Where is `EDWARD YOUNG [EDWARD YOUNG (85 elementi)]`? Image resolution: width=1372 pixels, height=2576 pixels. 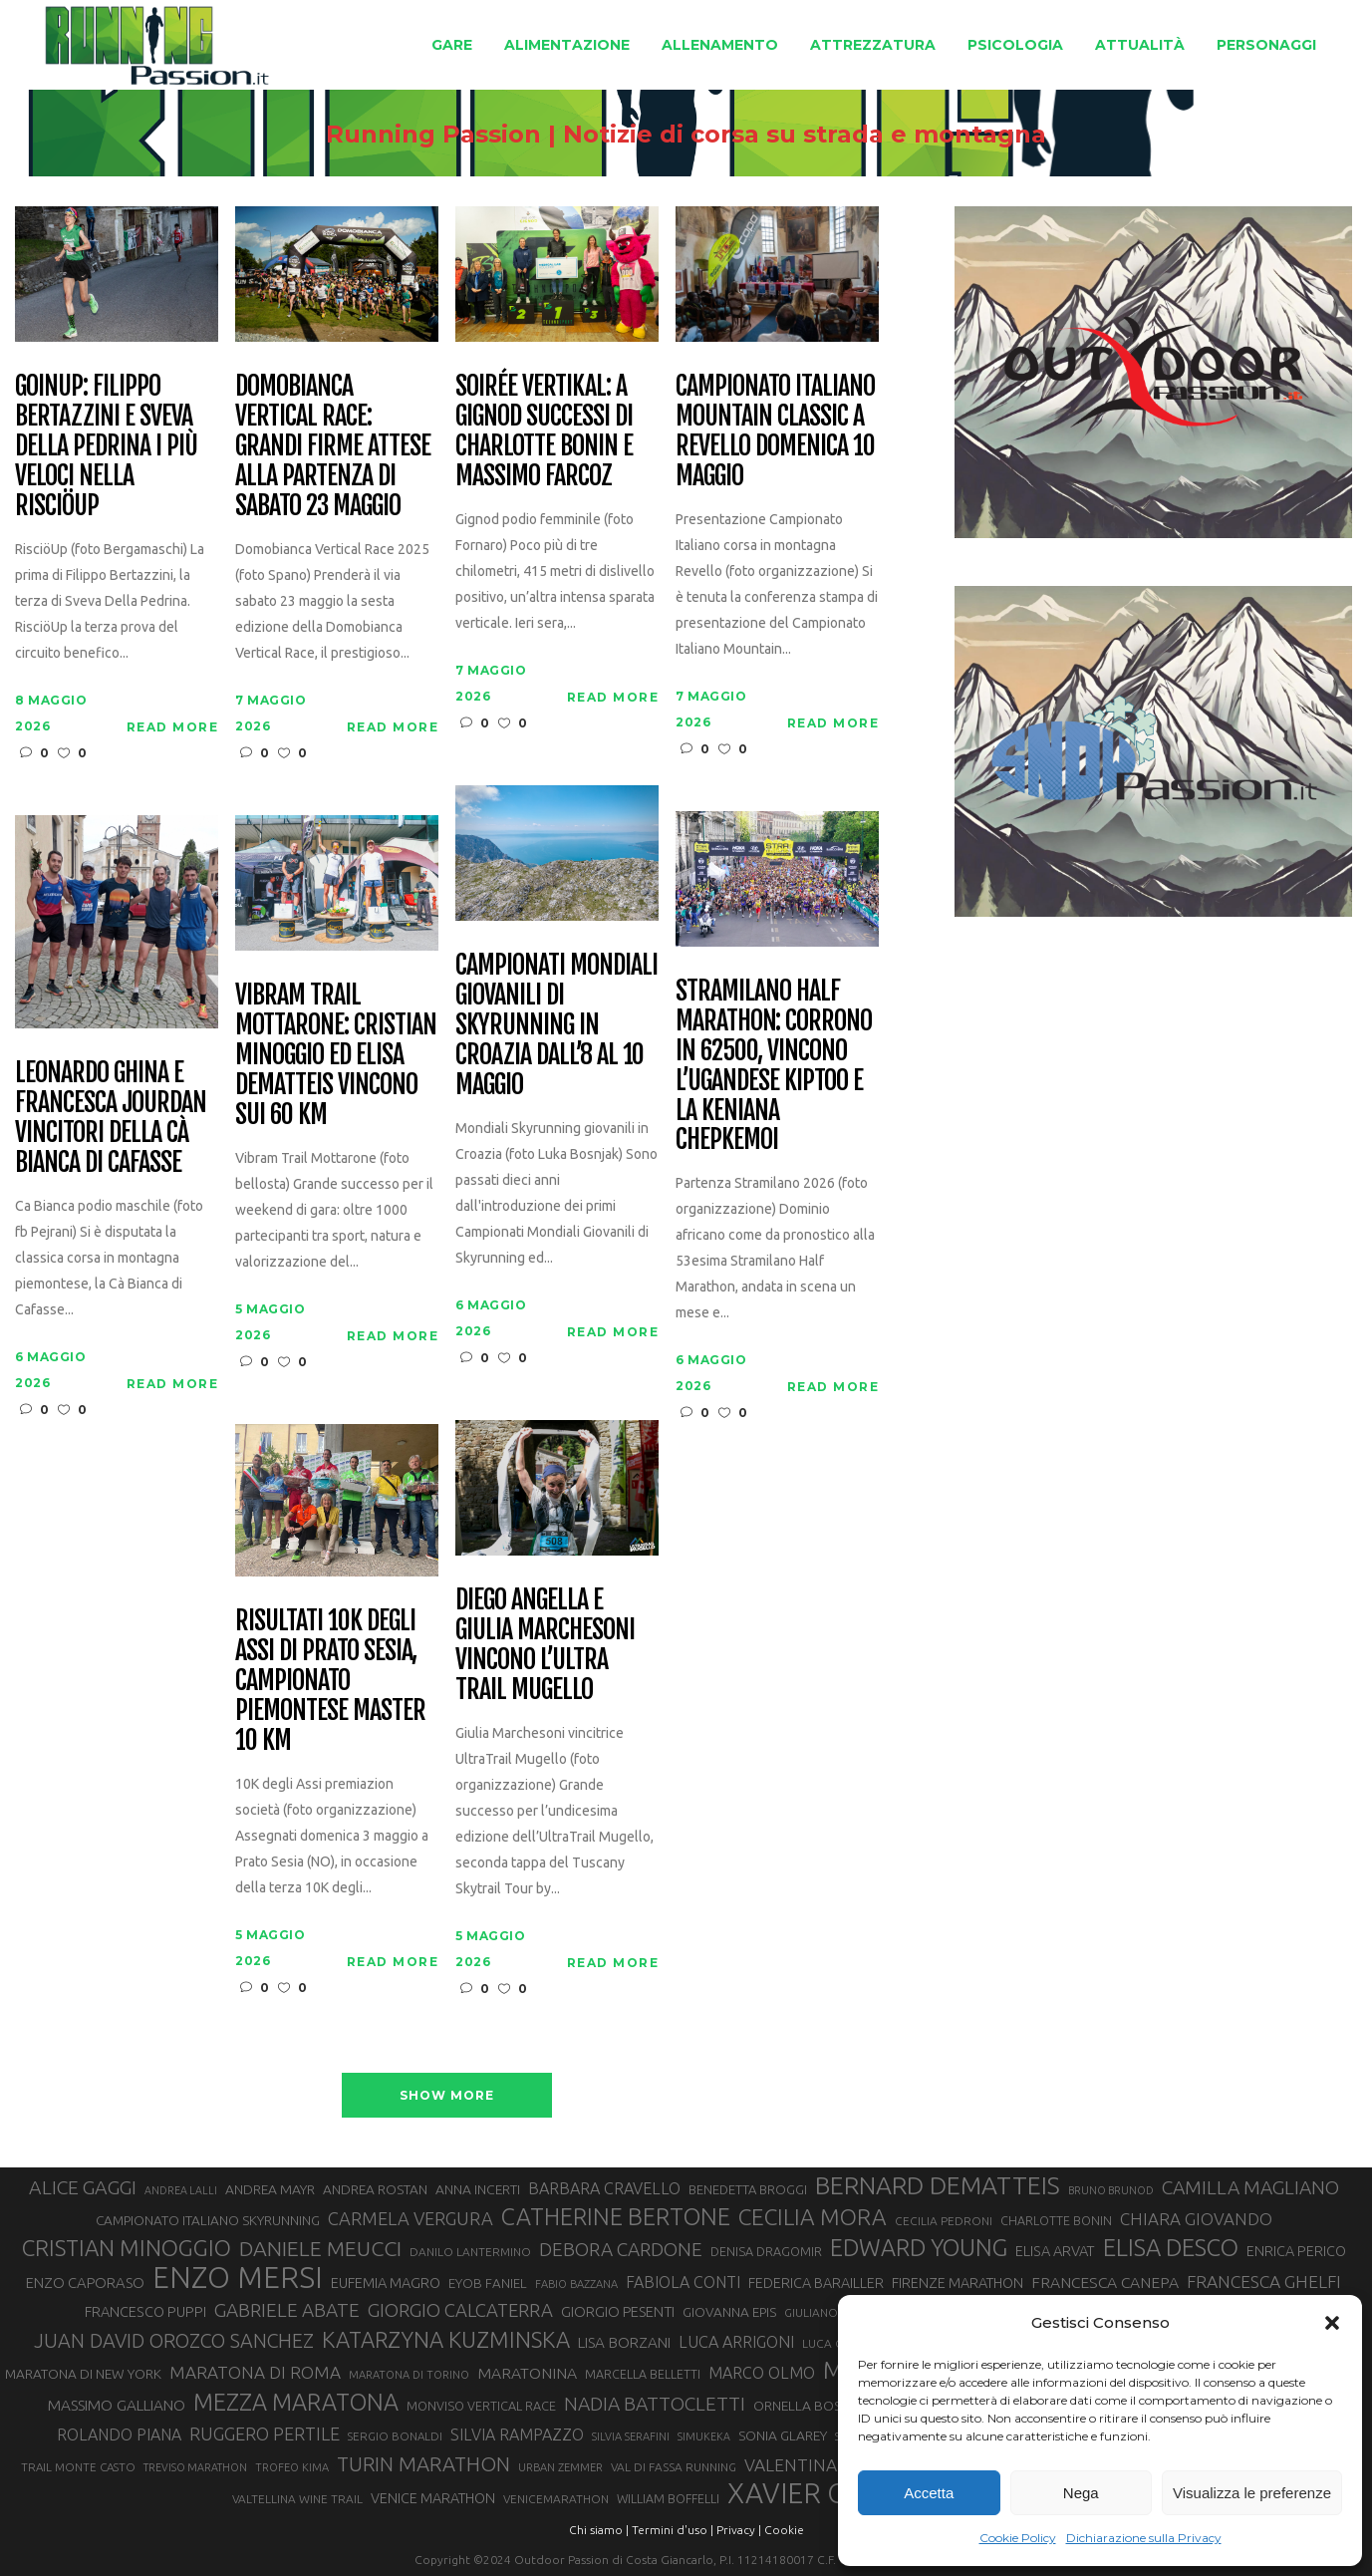
EDWARD YOUNG [EDWARD YOUNG (85 elementi)] is located at coordinates (918, 2247).